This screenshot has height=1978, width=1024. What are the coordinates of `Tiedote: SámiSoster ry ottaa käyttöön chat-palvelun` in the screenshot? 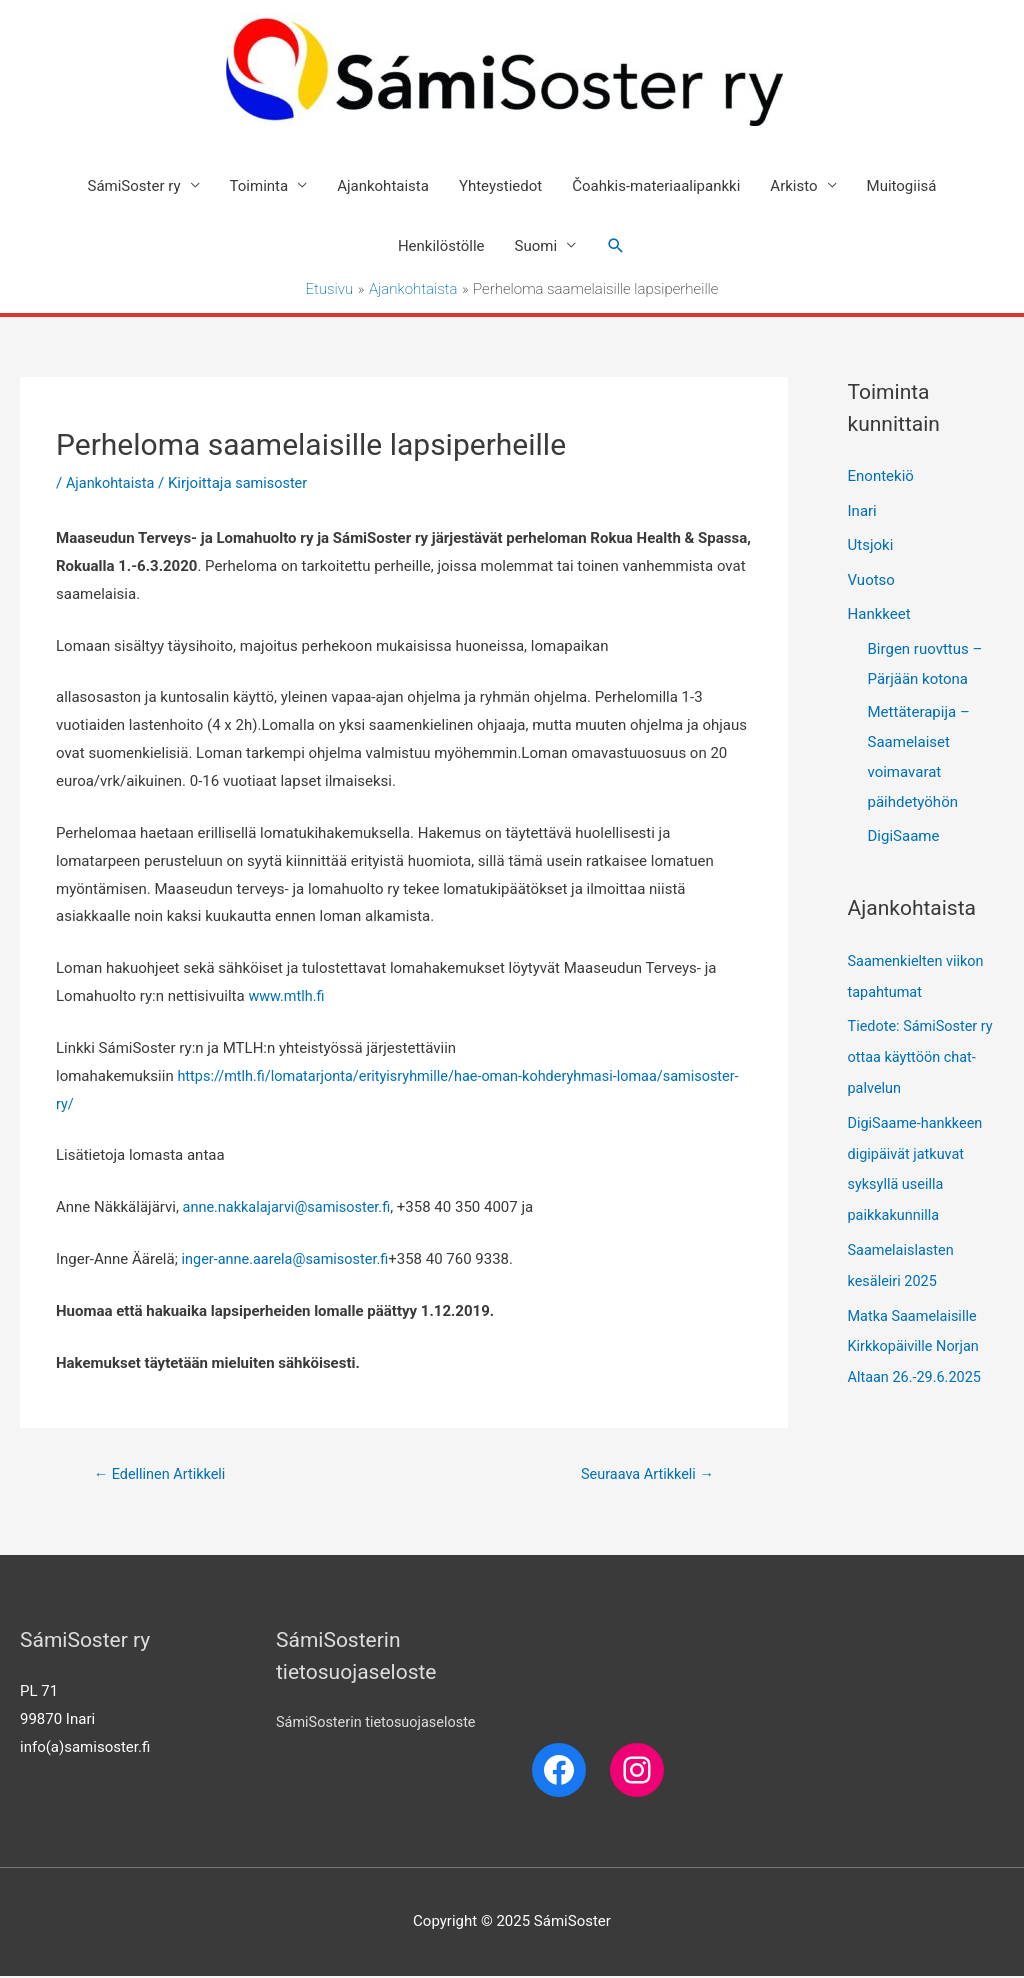 It's located at (923, 1052).